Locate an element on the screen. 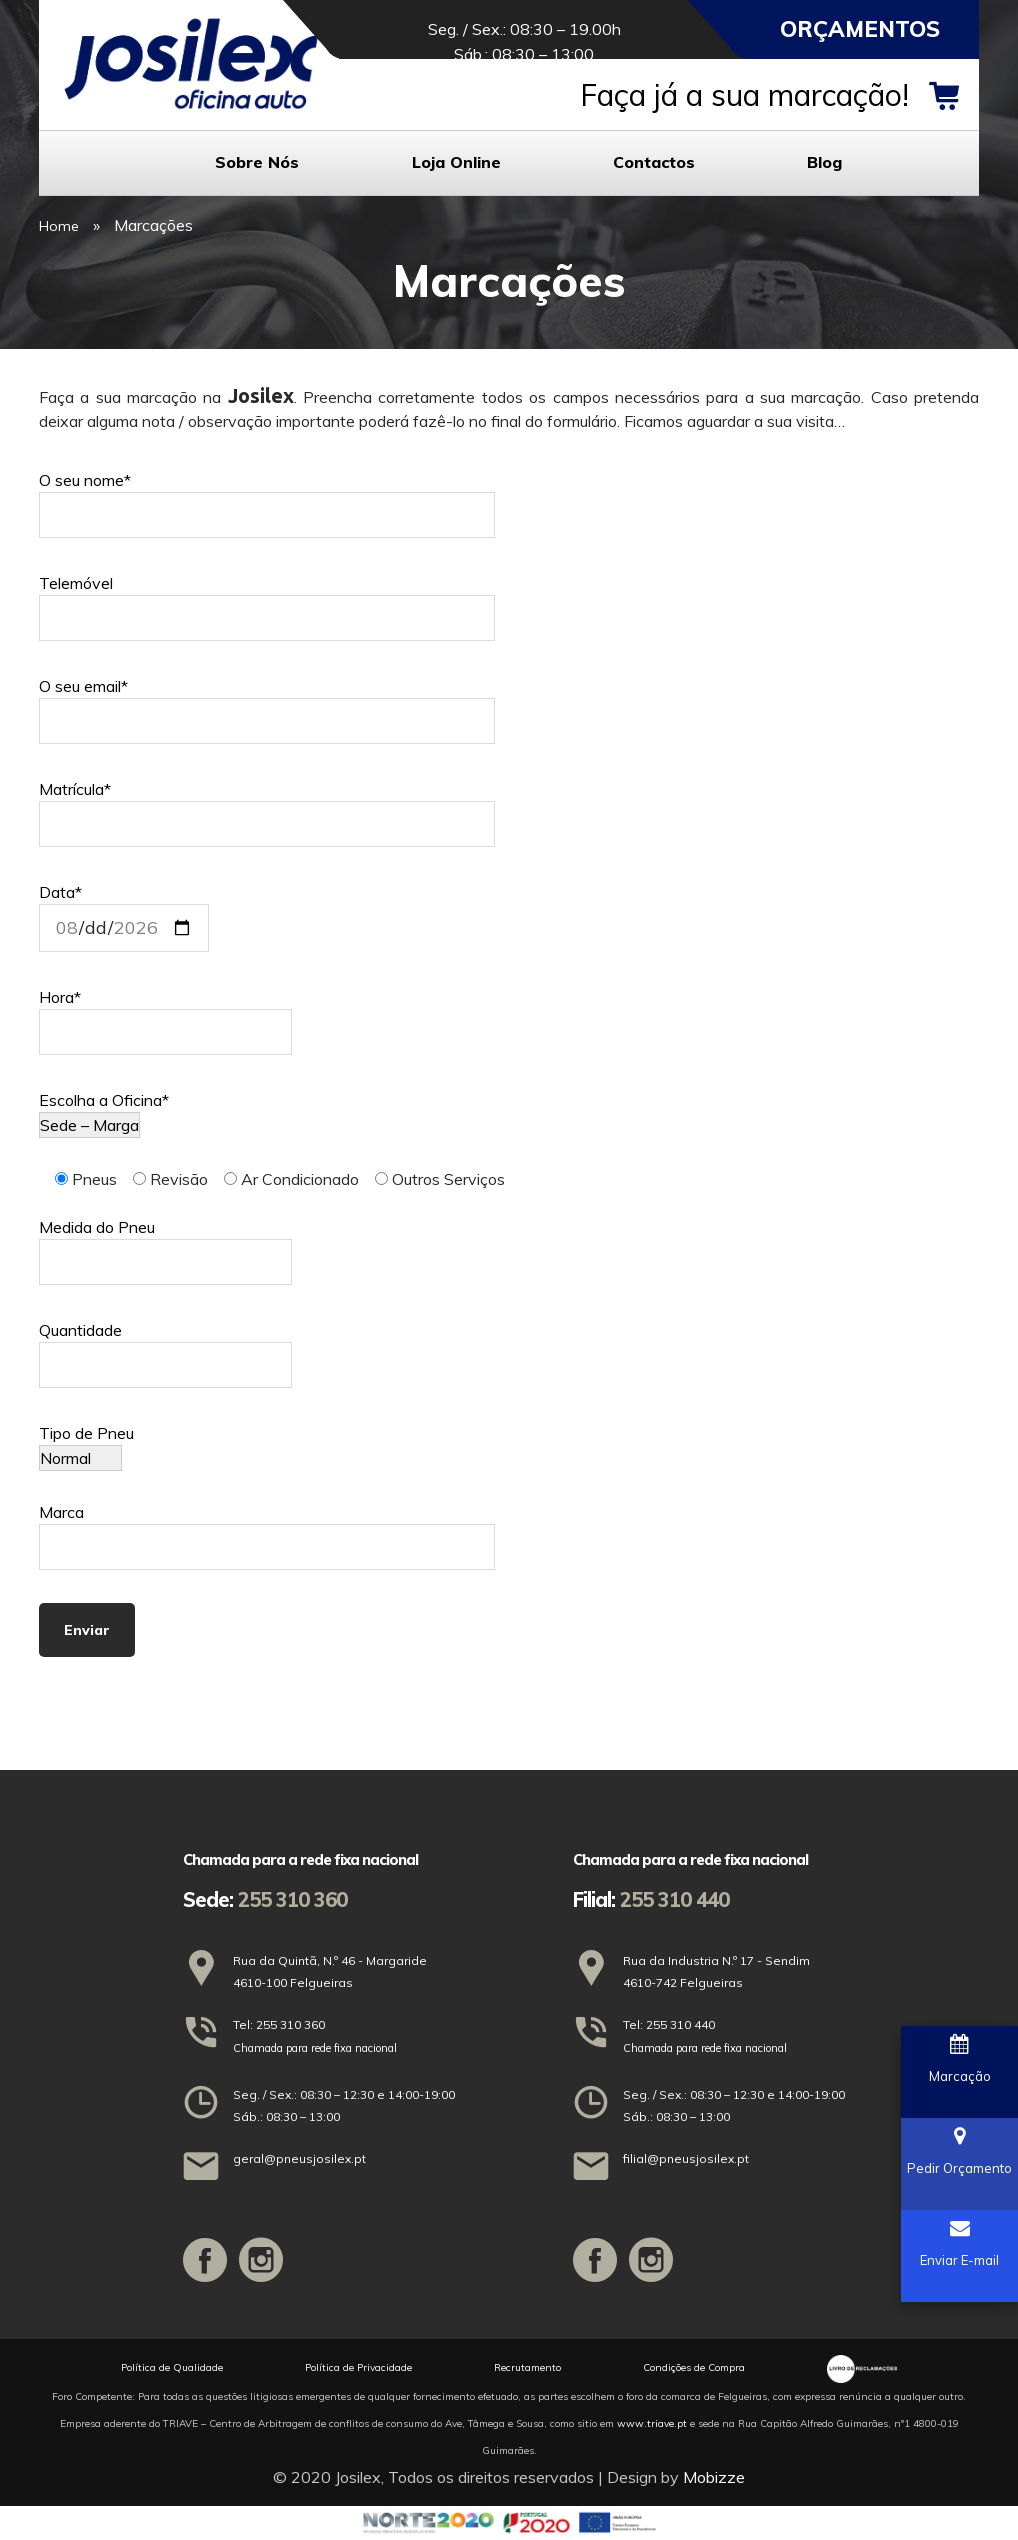 This screenshot has width=1018, height=2540. Condições de Compra is located at coordinates (694, 2367).